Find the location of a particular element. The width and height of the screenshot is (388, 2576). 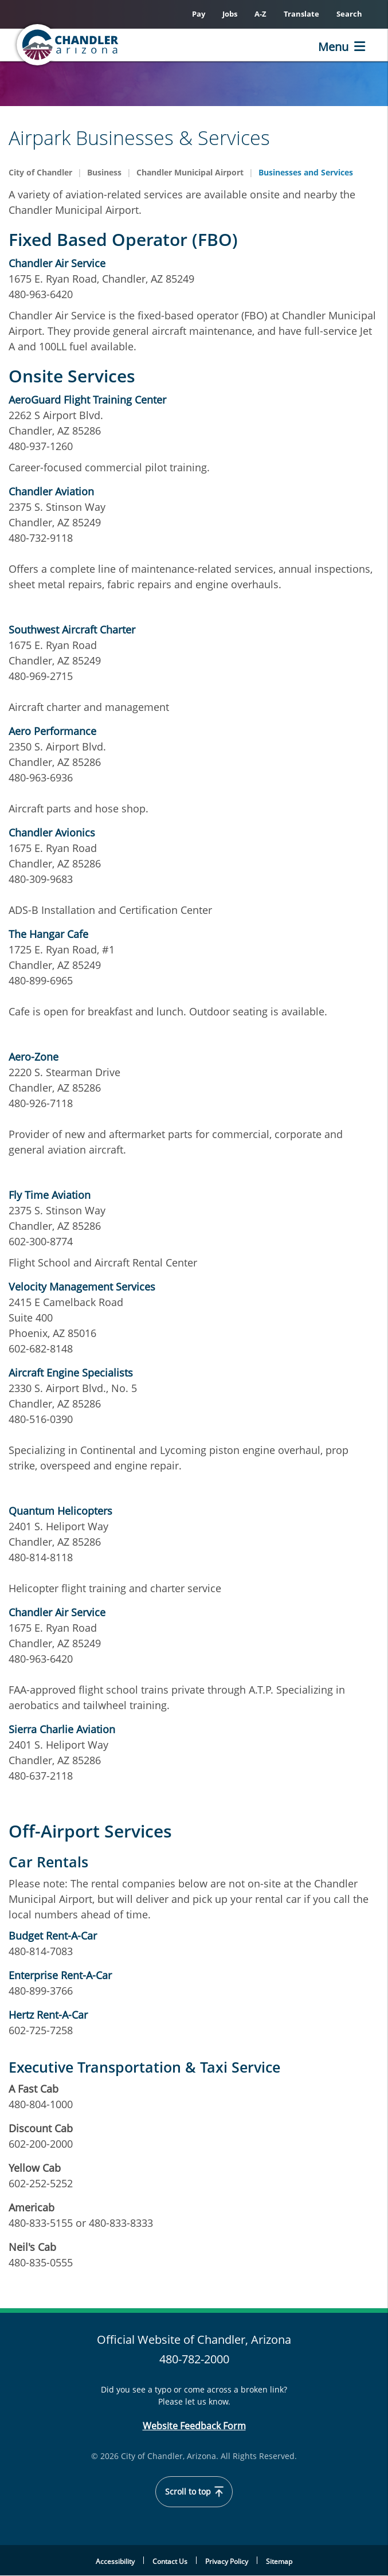

Chandler Air Service is located at coordinates (57, 263).